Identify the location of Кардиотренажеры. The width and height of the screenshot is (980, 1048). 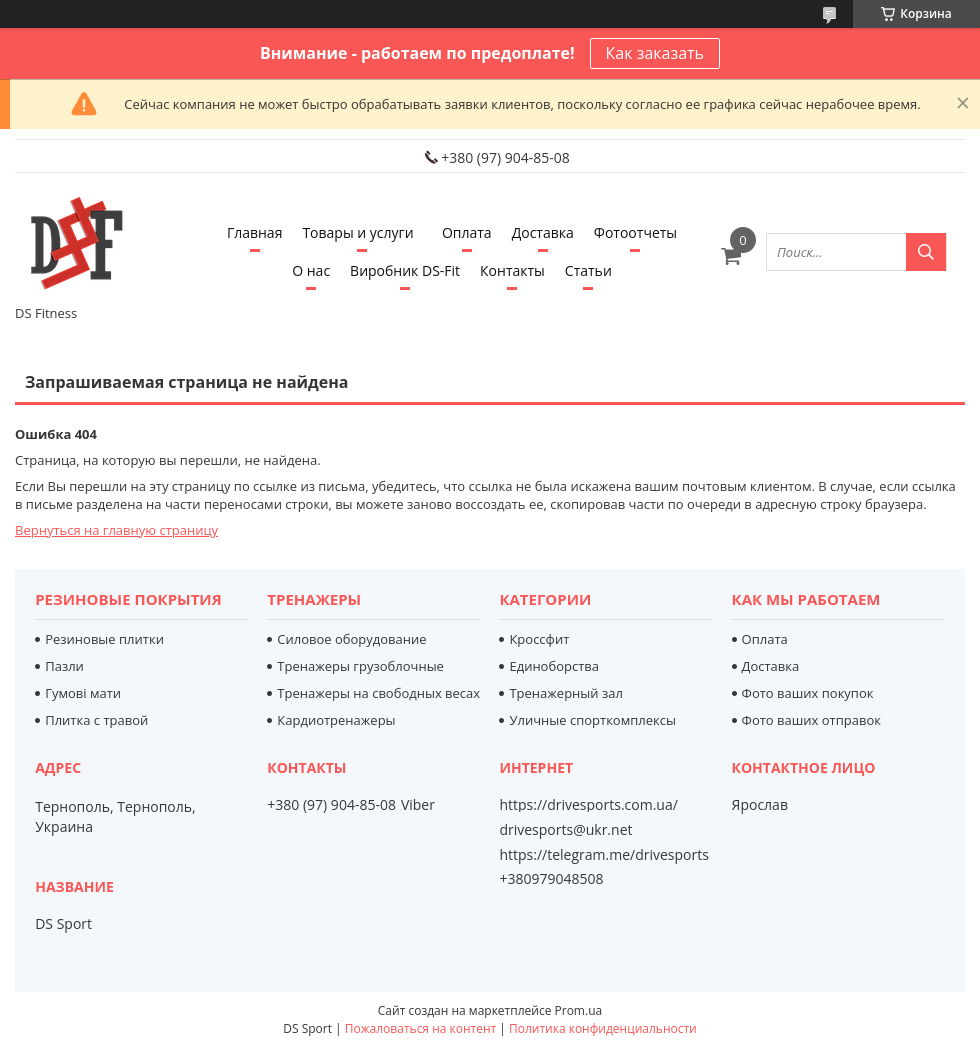
(336, 720).